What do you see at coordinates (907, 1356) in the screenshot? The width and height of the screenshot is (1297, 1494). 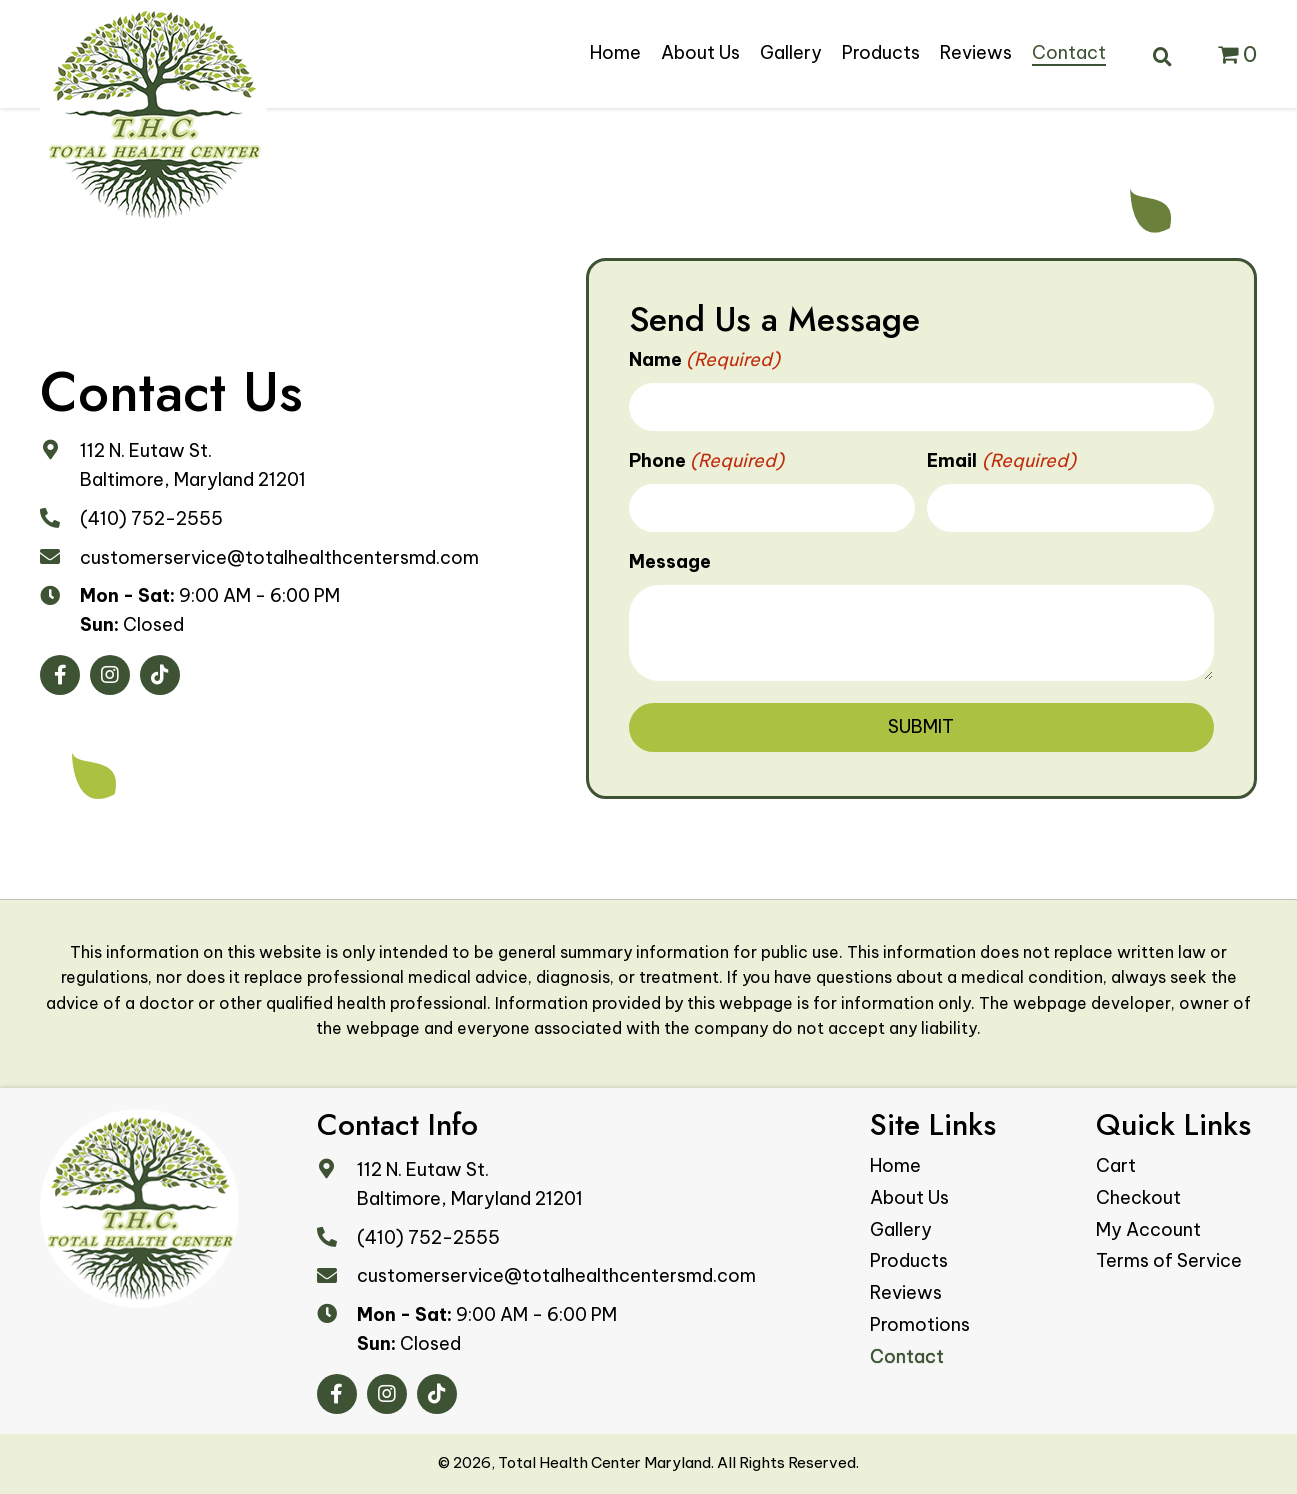 I see `Contact` at bounding box center [907, 1356].